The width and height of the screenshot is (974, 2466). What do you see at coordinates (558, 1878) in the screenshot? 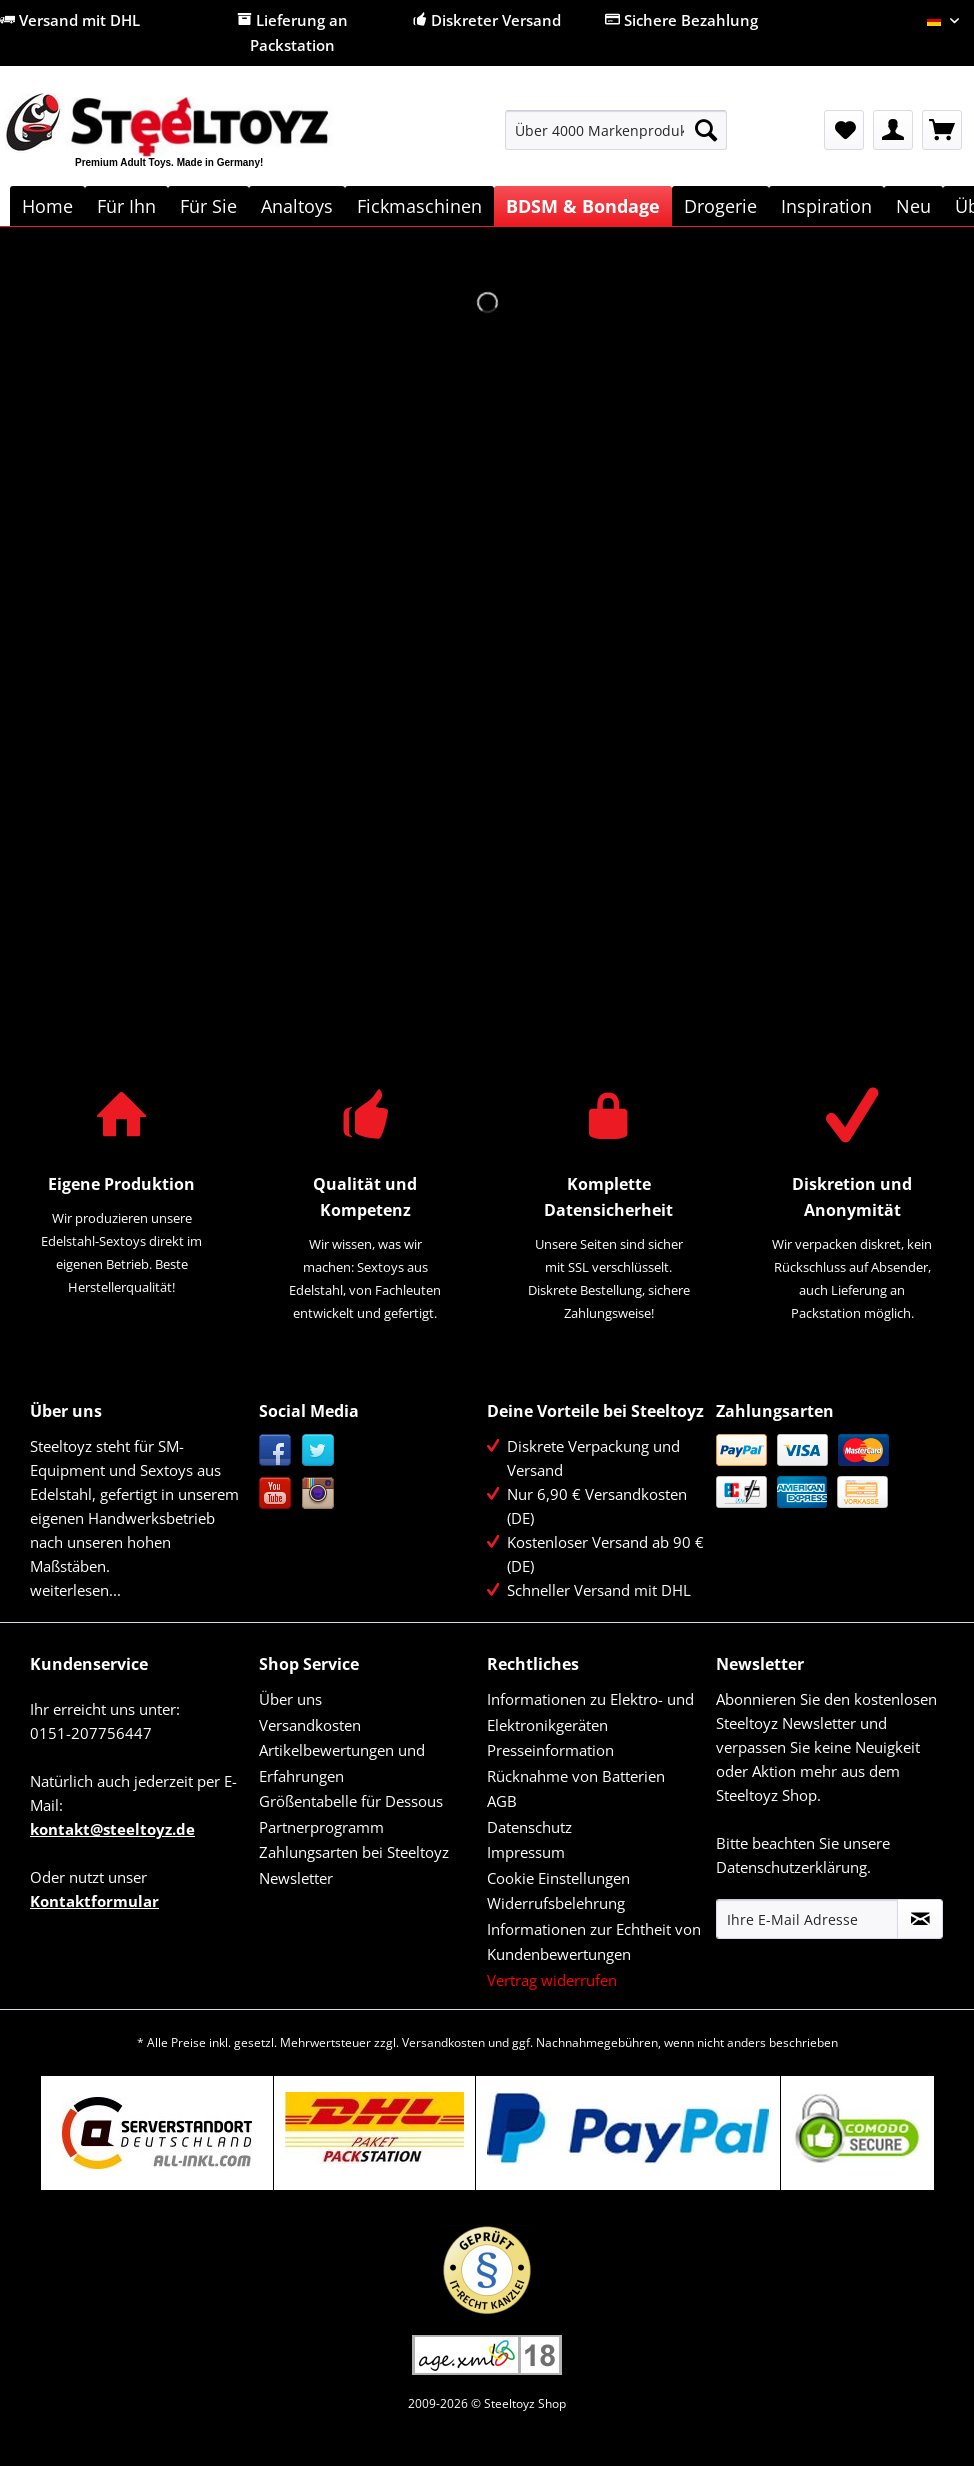
I see `Cookie Einstellungen` at bounding box center [558, 1878].